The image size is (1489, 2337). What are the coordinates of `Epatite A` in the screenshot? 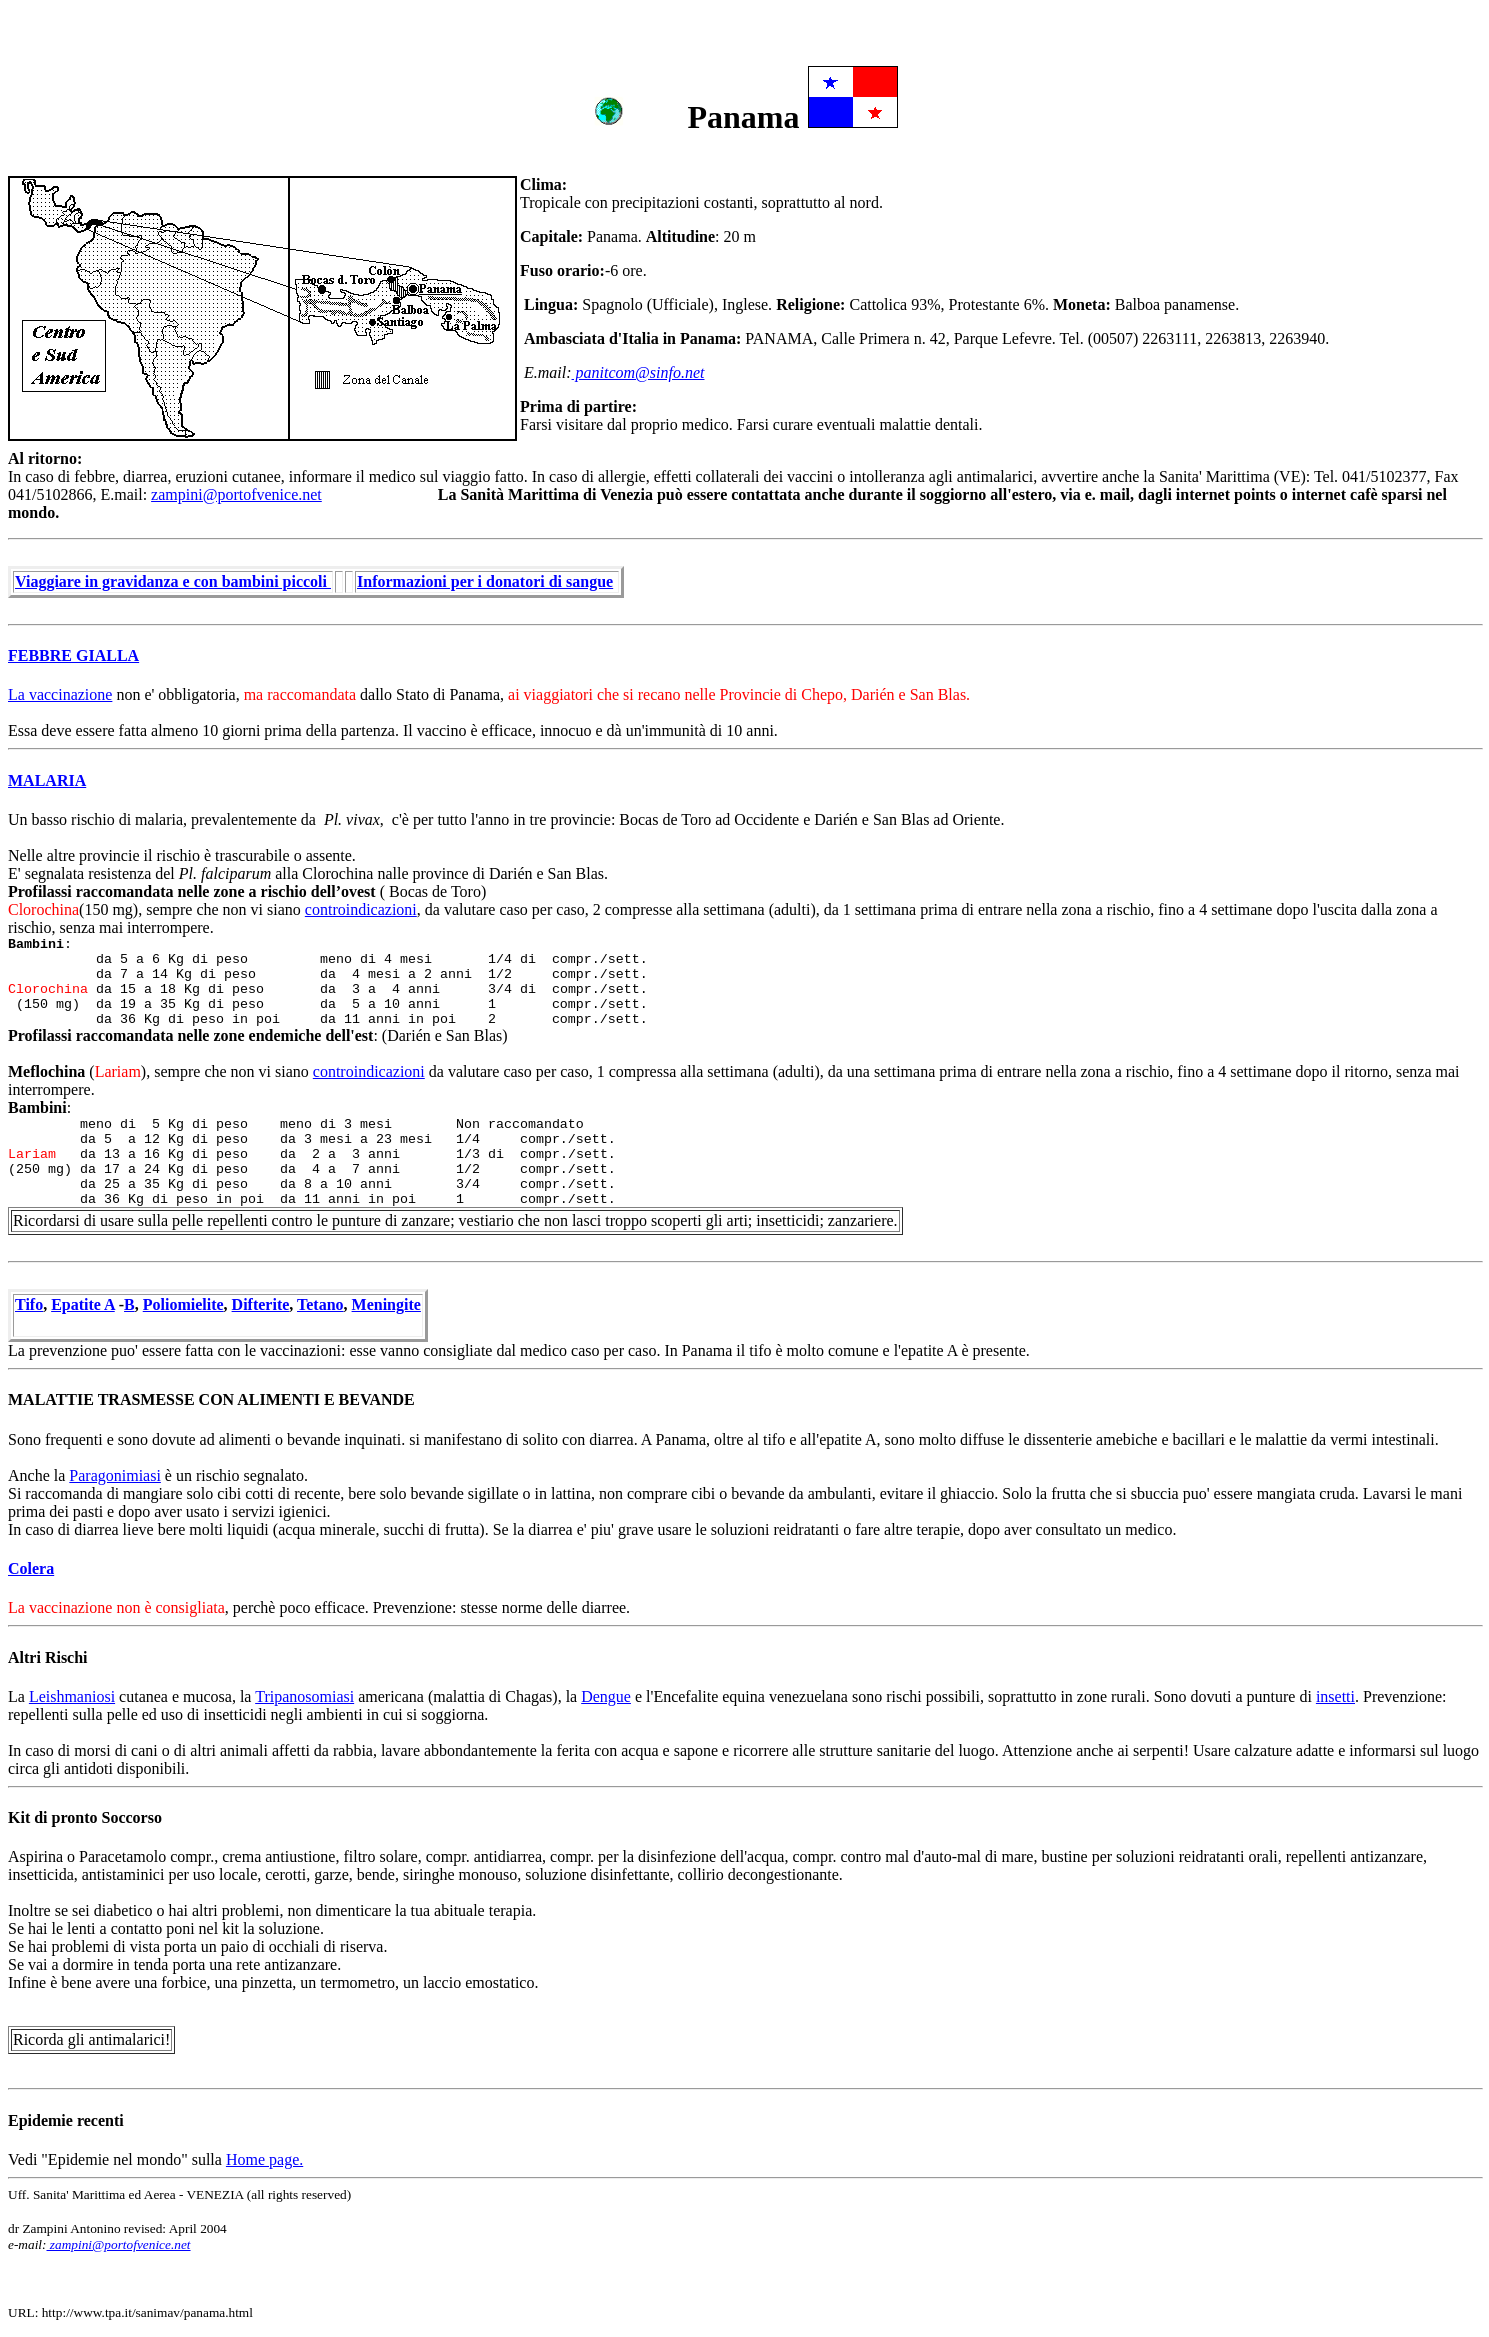 It's located at (83, 1304).